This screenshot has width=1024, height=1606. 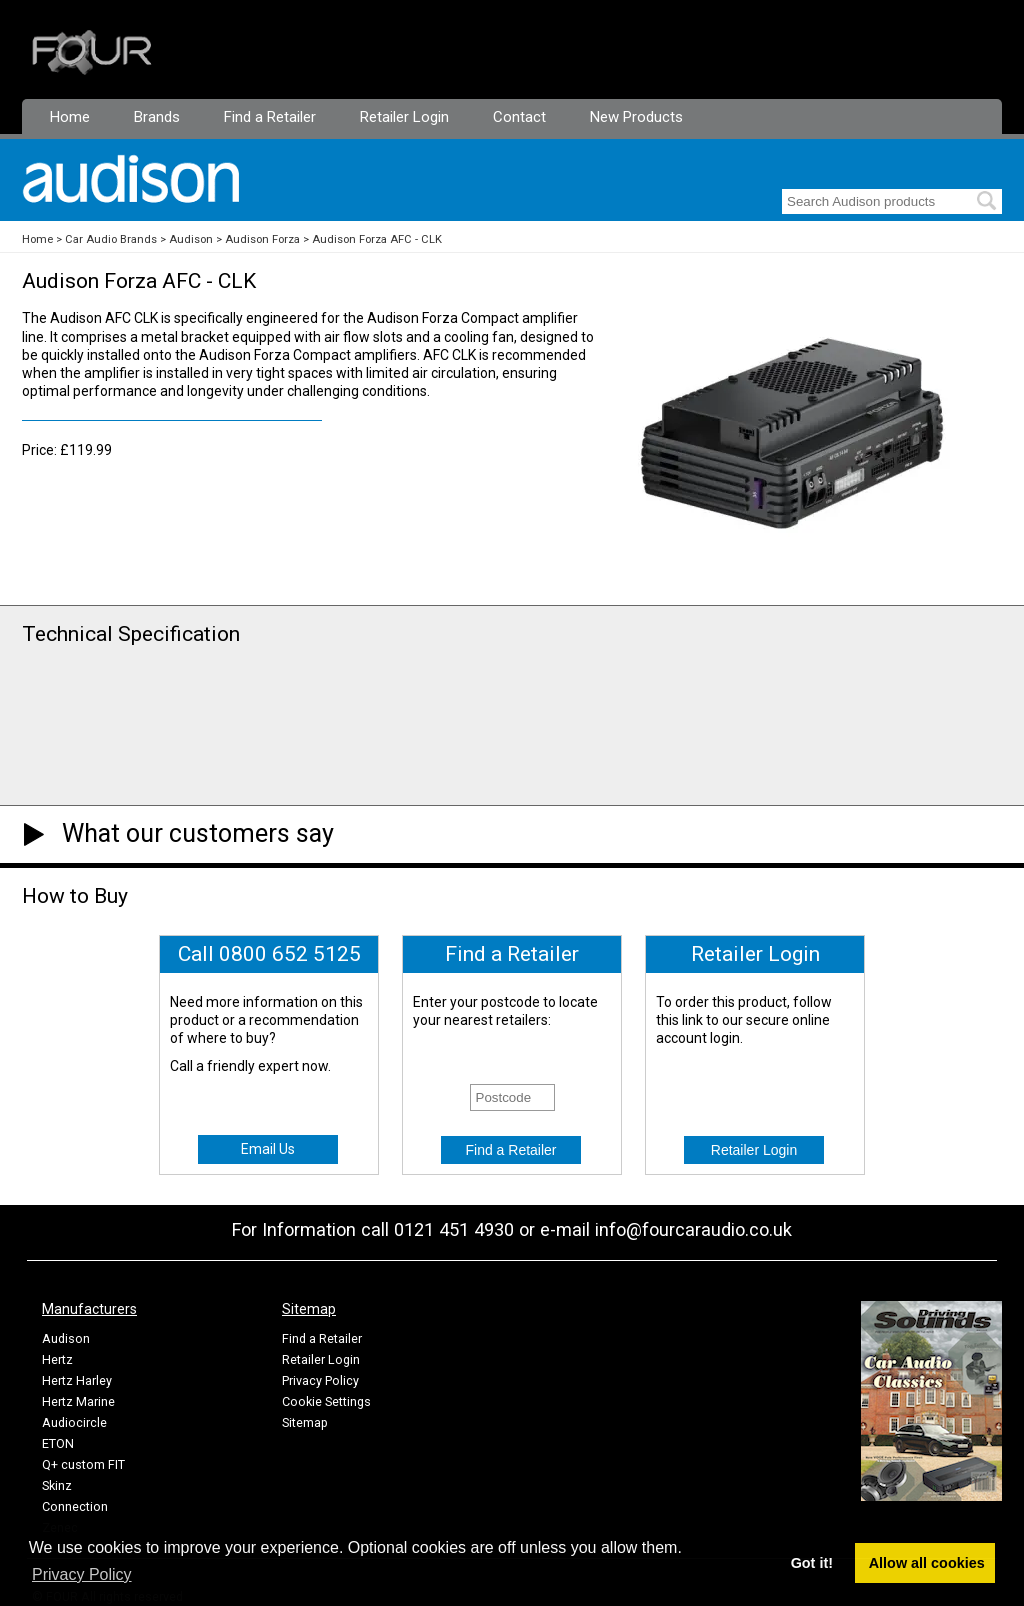 What do you see at coordinates (320, 1380) in the screenshot?
I see `Privacy Policy` at bounding box center [320, 1380].